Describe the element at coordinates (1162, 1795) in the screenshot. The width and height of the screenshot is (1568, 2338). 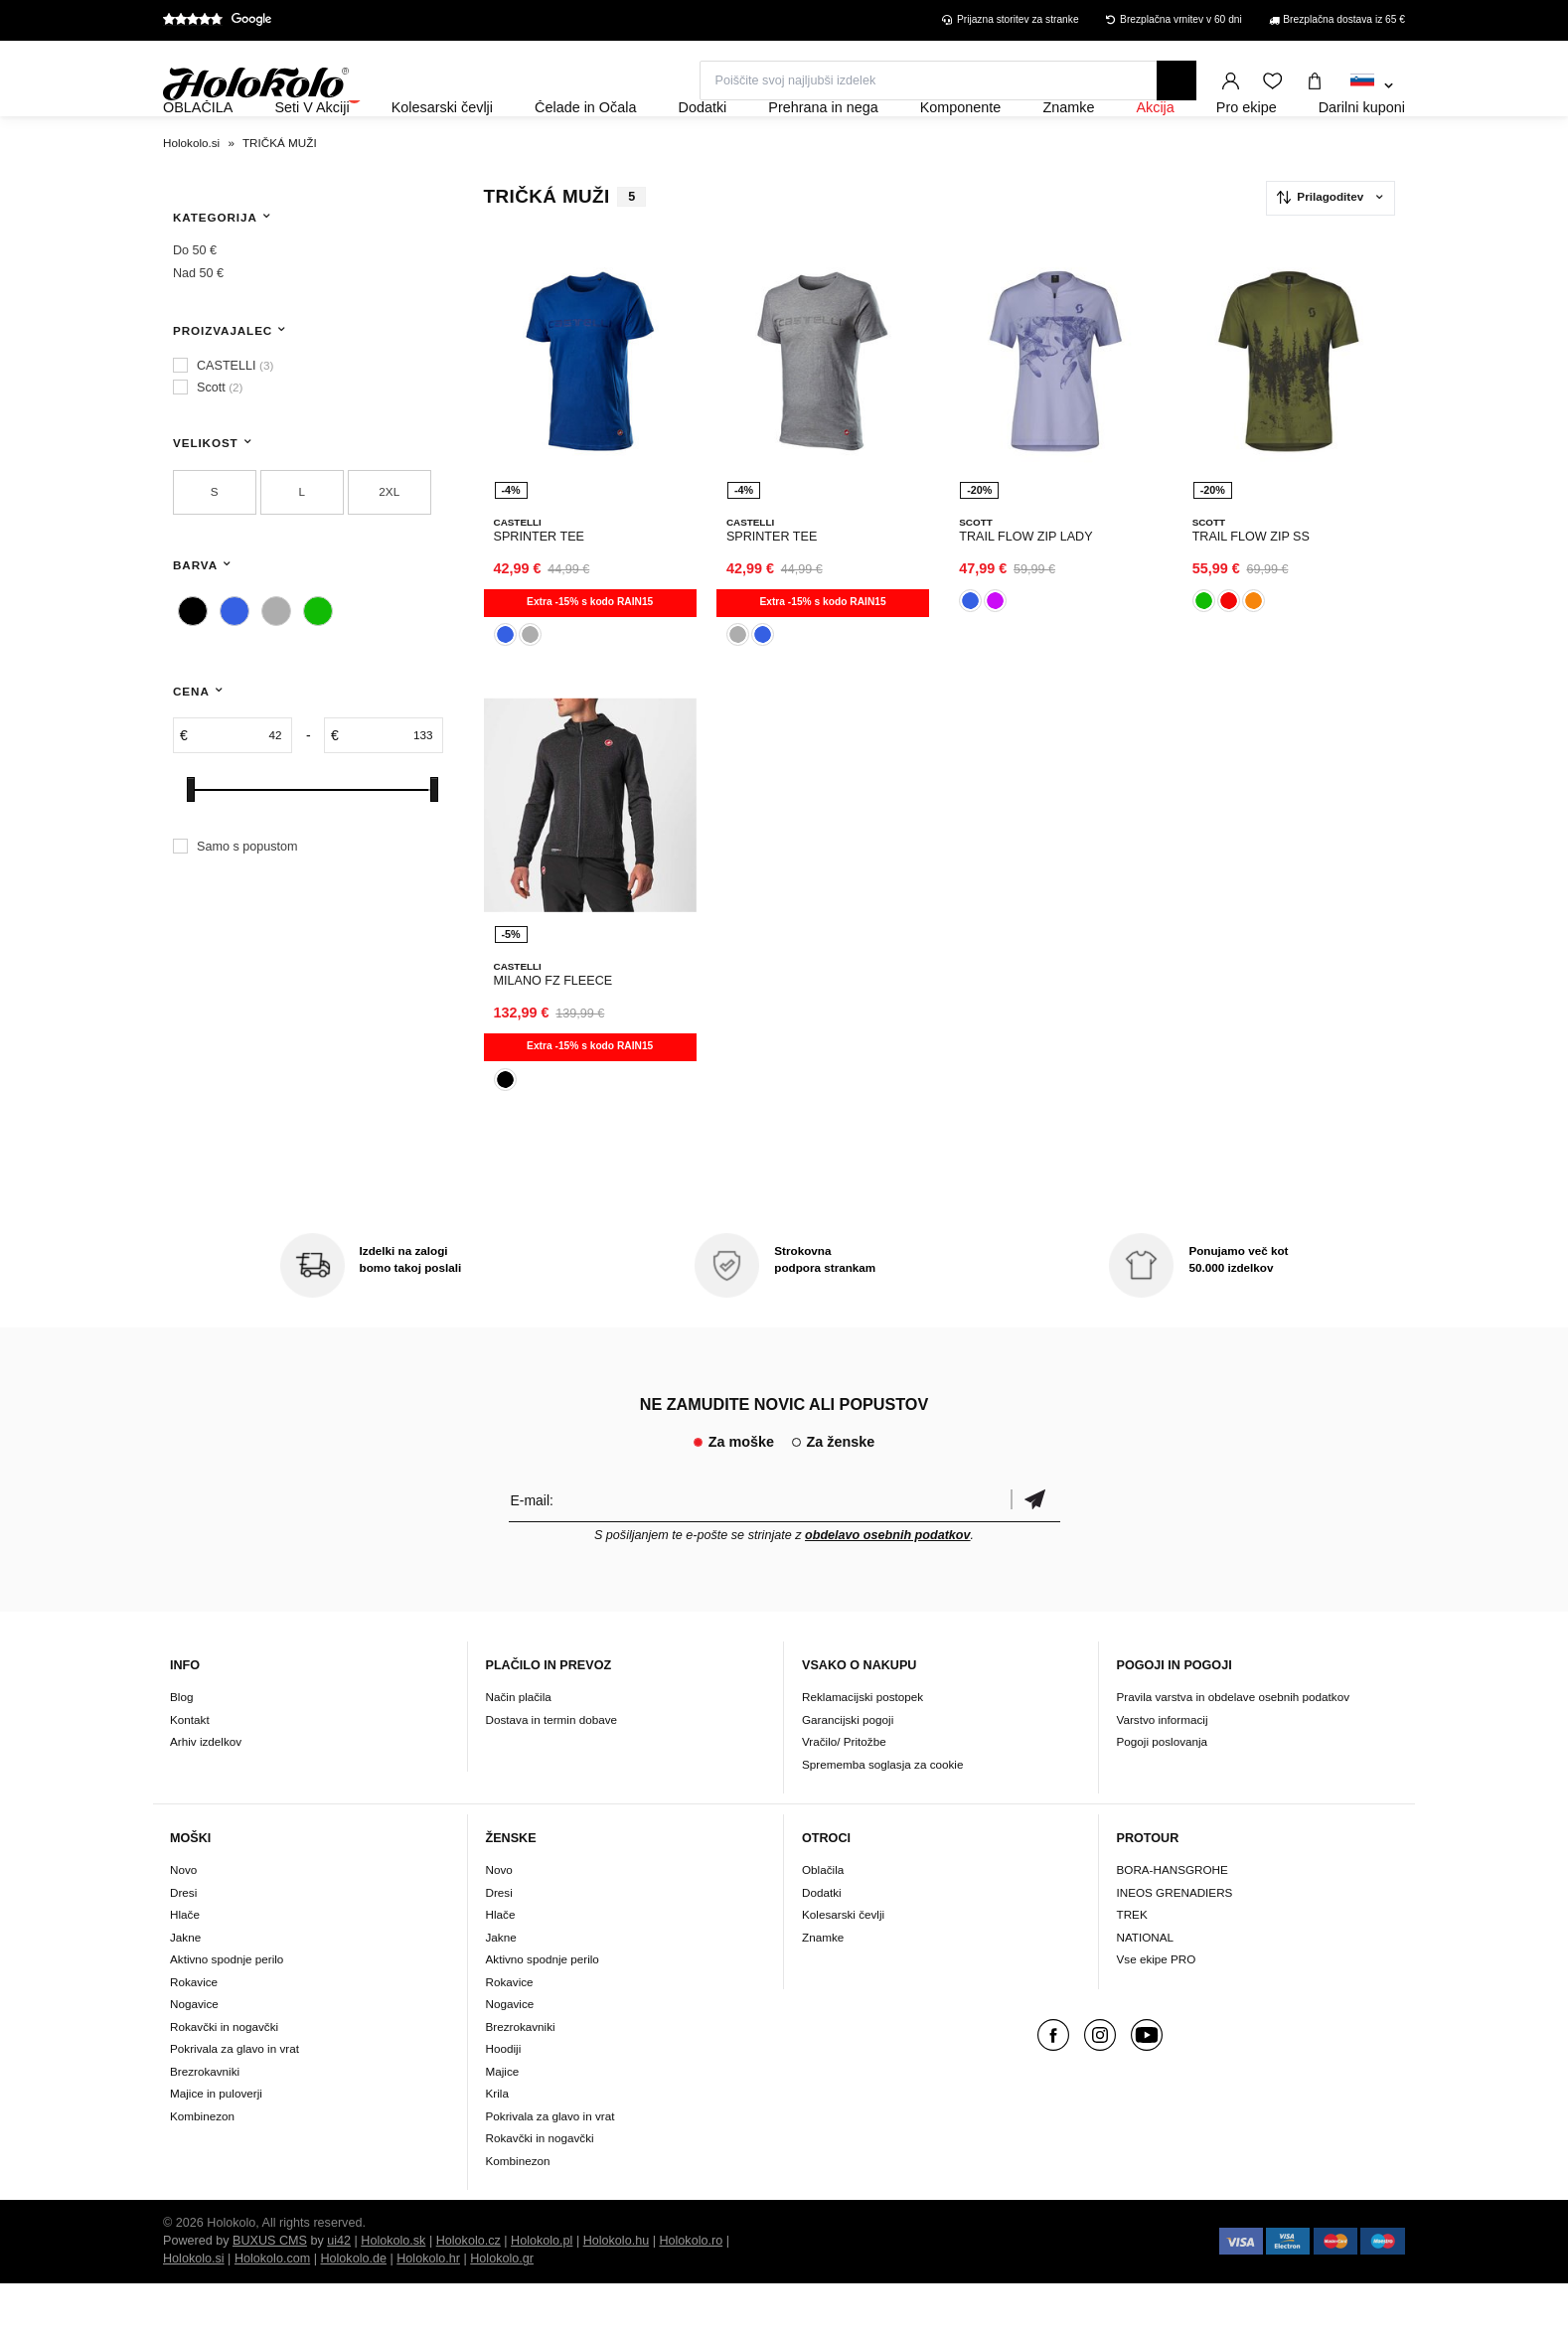
I see `Pogoji poslovanja` at that location.